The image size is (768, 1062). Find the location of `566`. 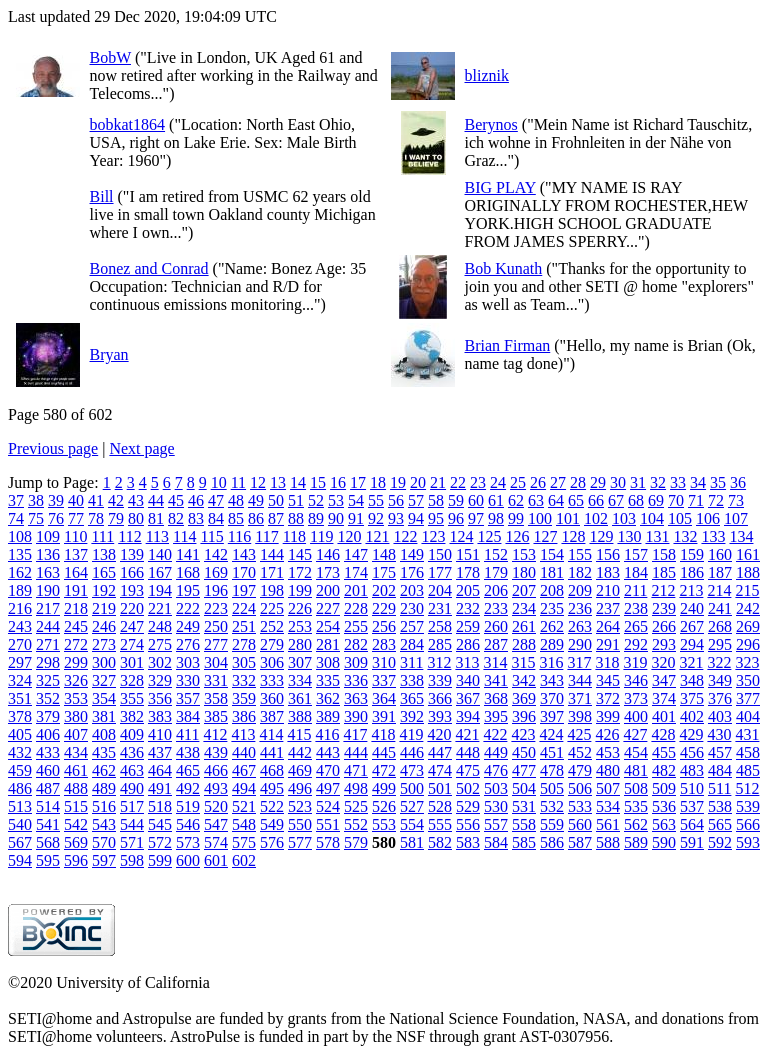

566 is located at coordinates (748, 824).